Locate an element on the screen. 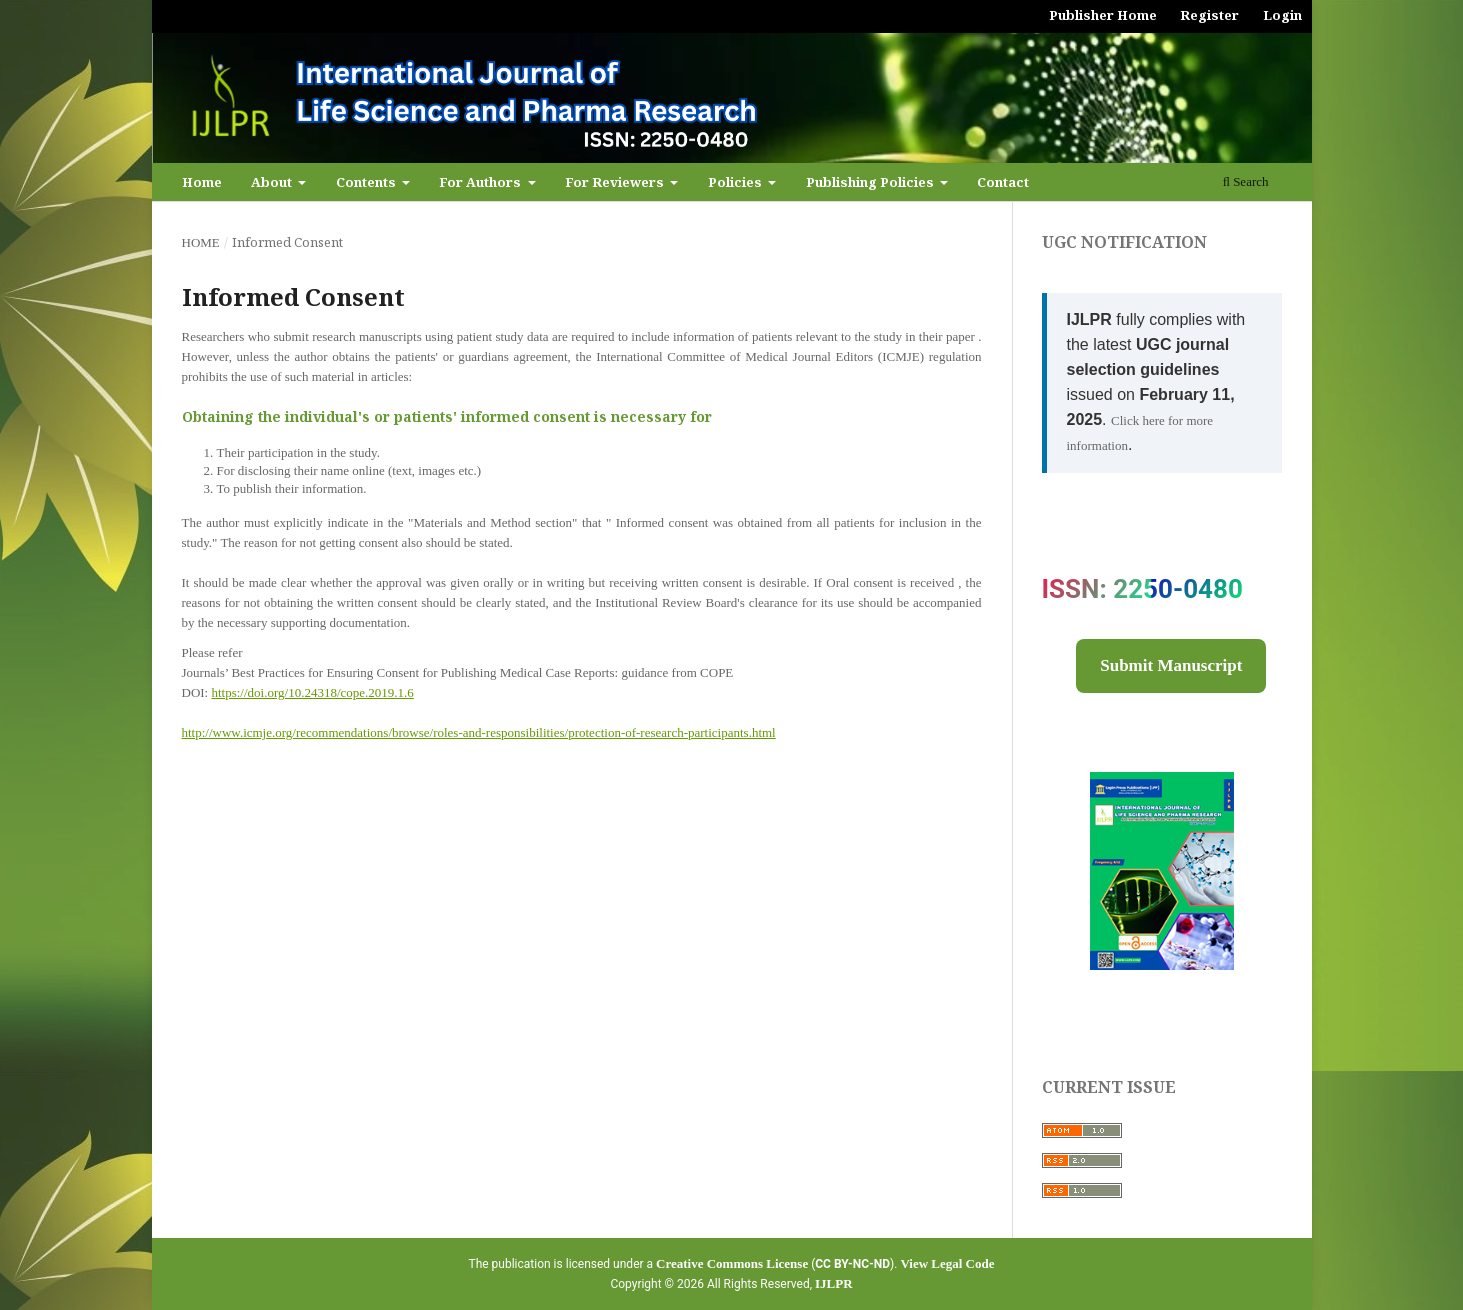 The height and width of the screenshot is (1310, 1463). View Legal Code is located at coordinates (947, 1263).